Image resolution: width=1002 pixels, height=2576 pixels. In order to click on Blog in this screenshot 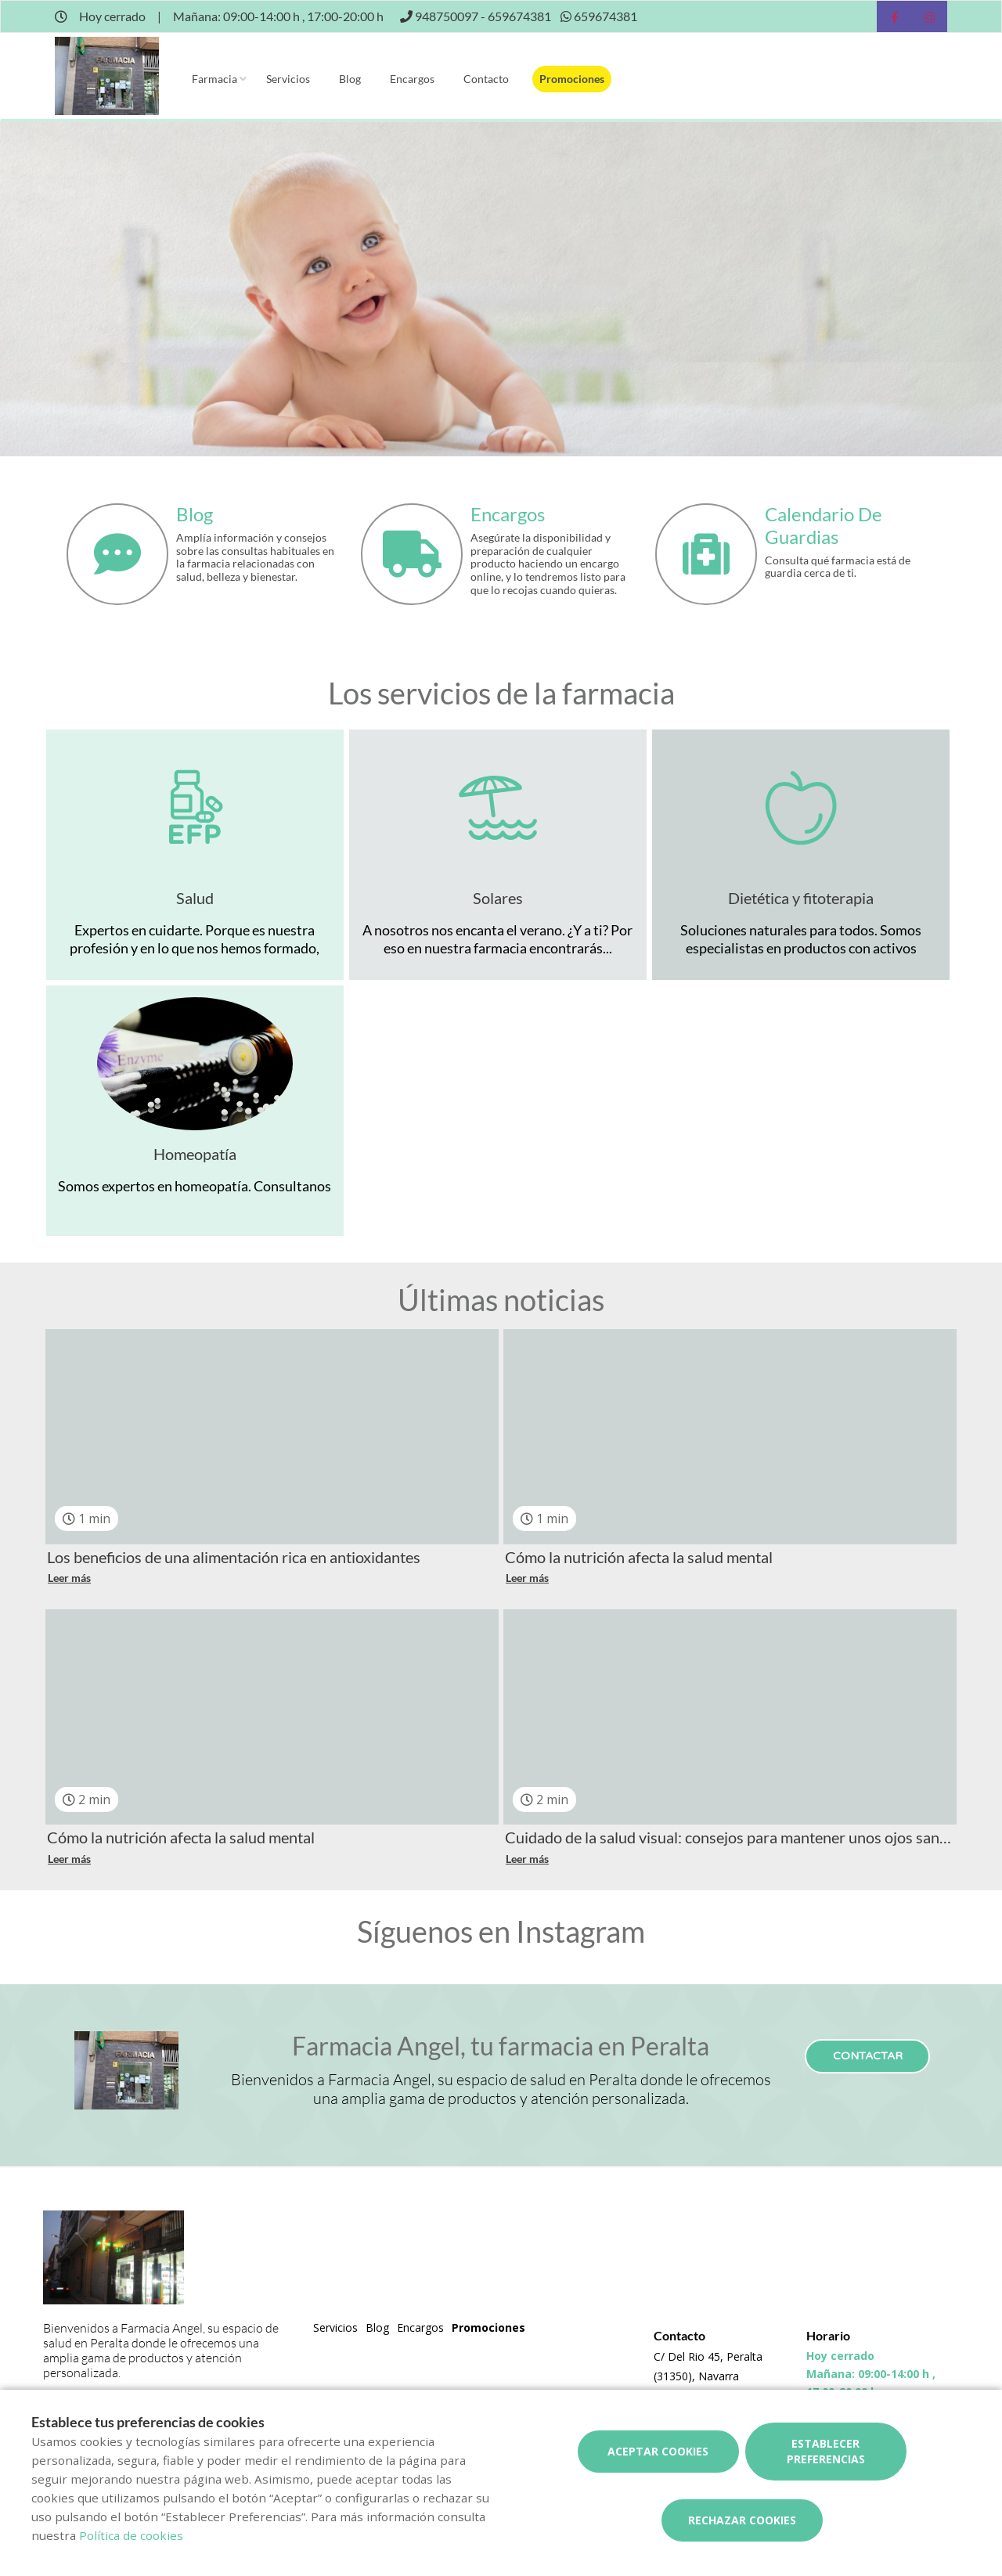, I will do `click(350, 78)`.